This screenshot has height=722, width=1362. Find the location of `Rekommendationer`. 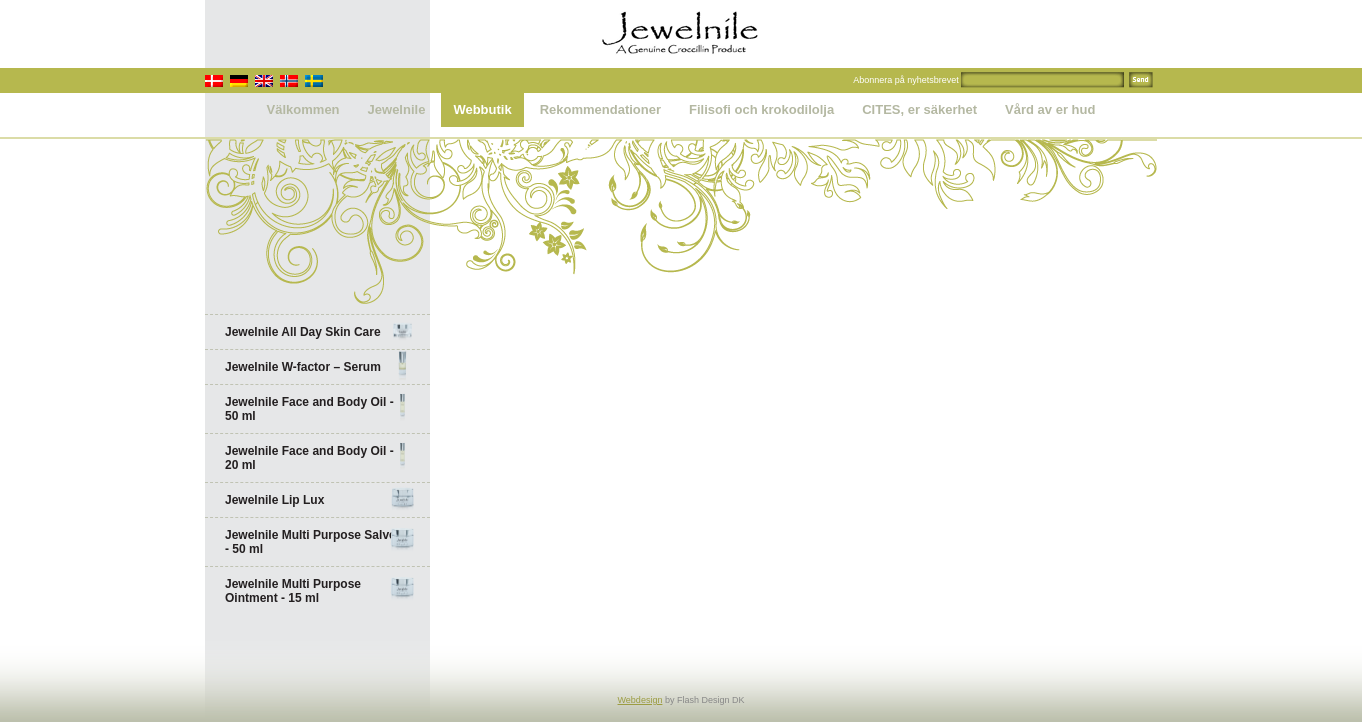

Rekommendationer is located at coordinates (600, 109).